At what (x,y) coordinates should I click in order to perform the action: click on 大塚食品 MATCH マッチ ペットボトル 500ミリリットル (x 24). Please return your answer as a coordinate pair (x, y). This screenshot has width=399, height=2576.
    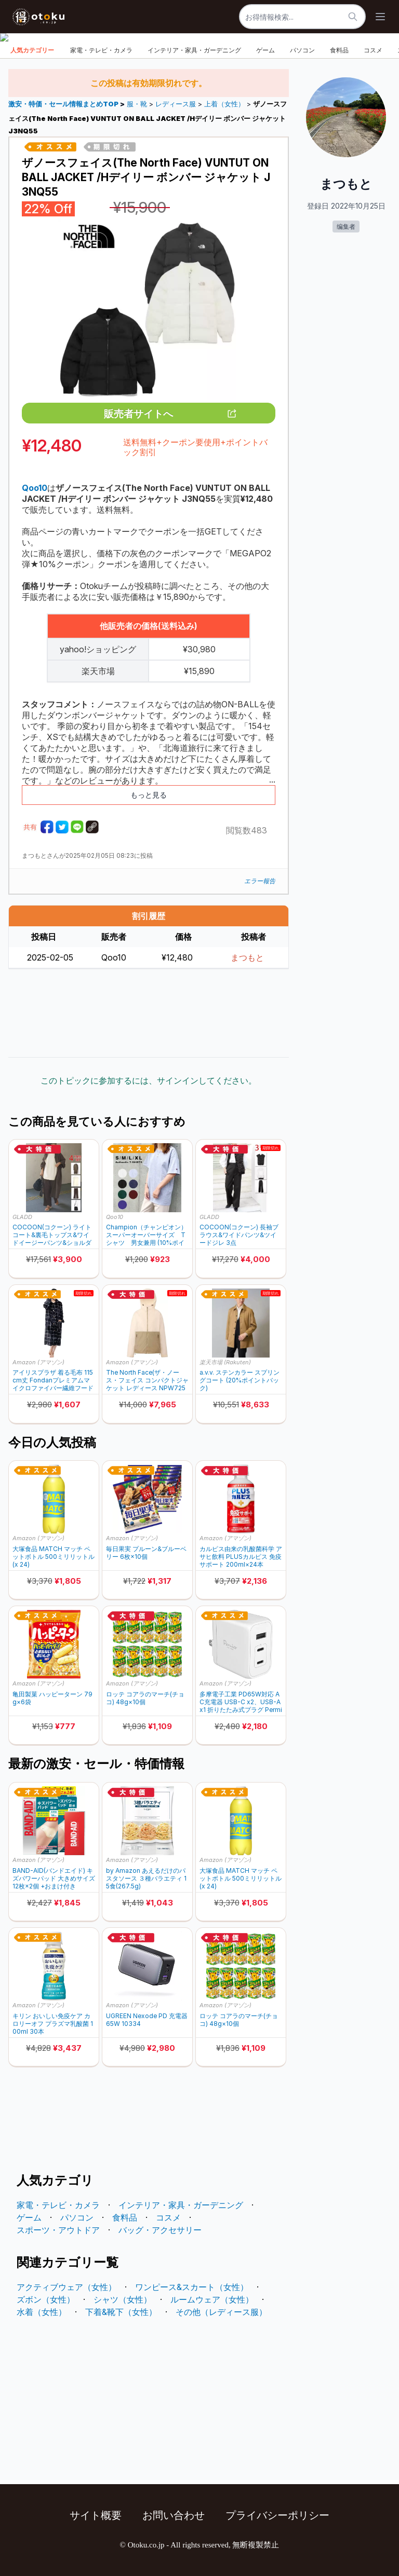
    Looking at the image, I should click on (53, 1556).